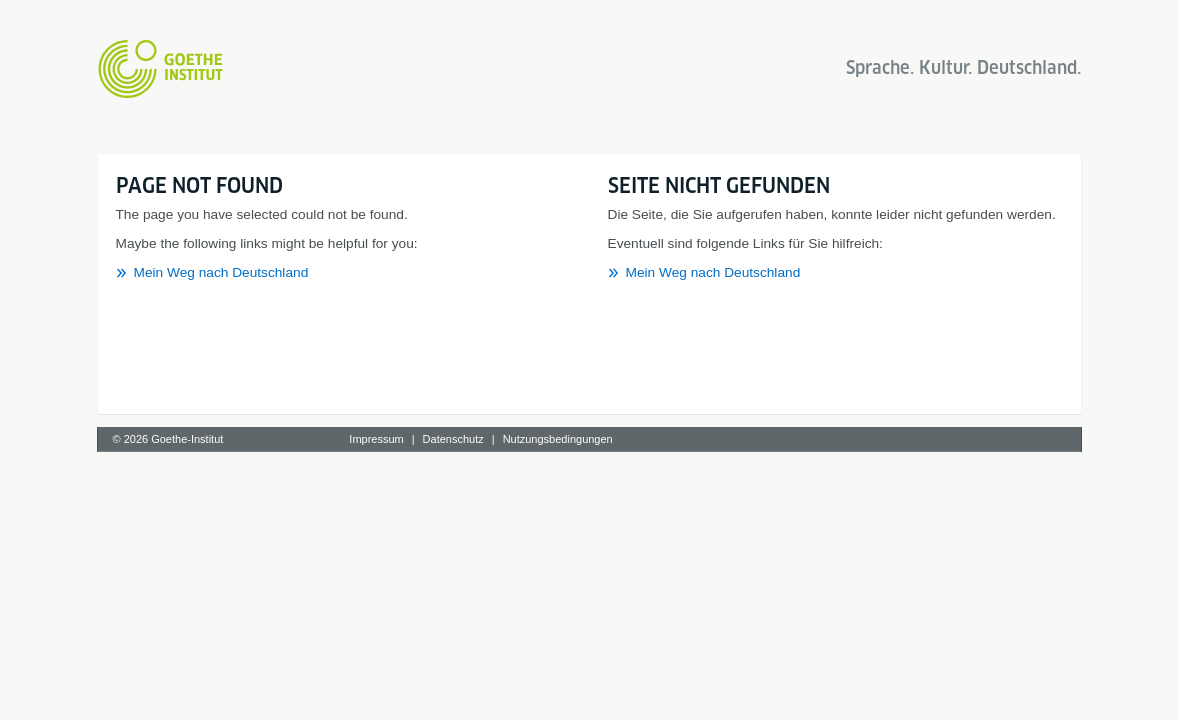 The height and width of the screenshot is (720, 1178). I want to click on Nutzungsbedingungen, so click(558, 439).